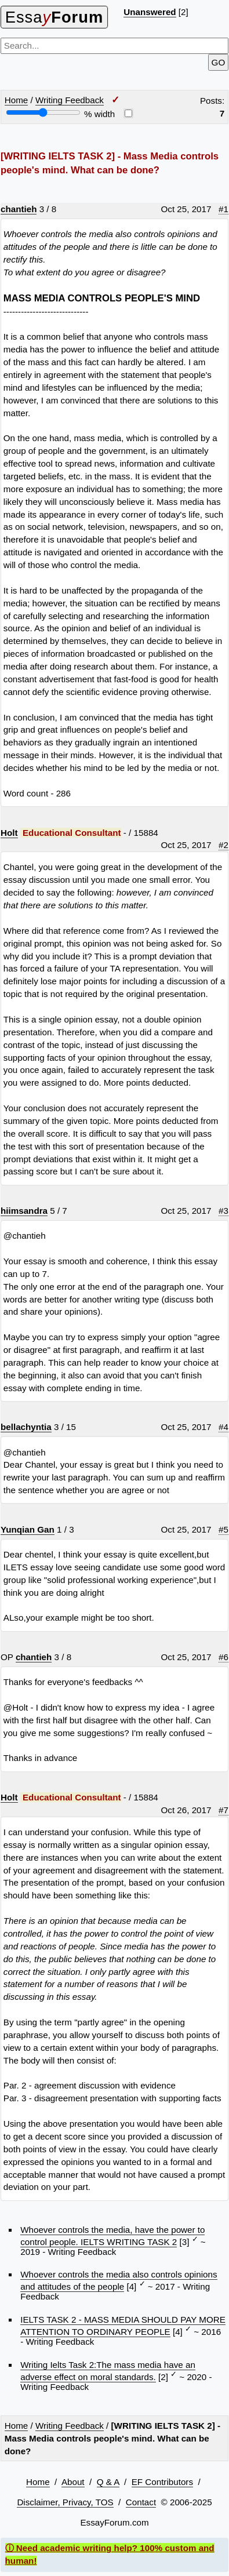  Describe the element at coordinates (26, 1427) in the screenshot. I see `bellachyntia` at that location.